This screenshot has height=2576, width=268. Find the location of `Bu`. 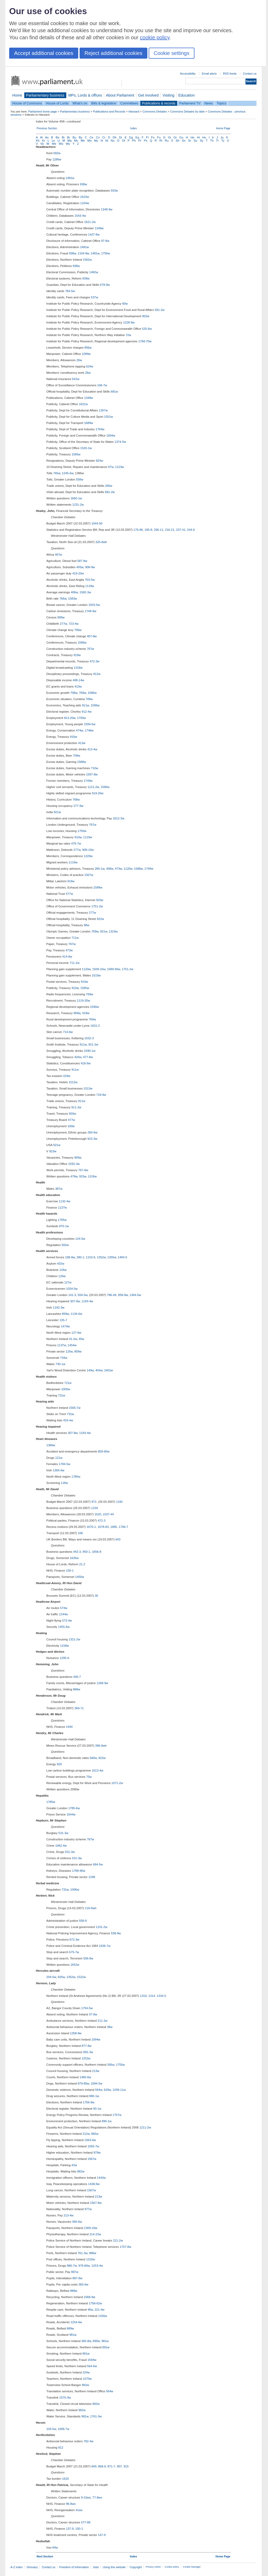

Bu is located at coordinates (74, 137).